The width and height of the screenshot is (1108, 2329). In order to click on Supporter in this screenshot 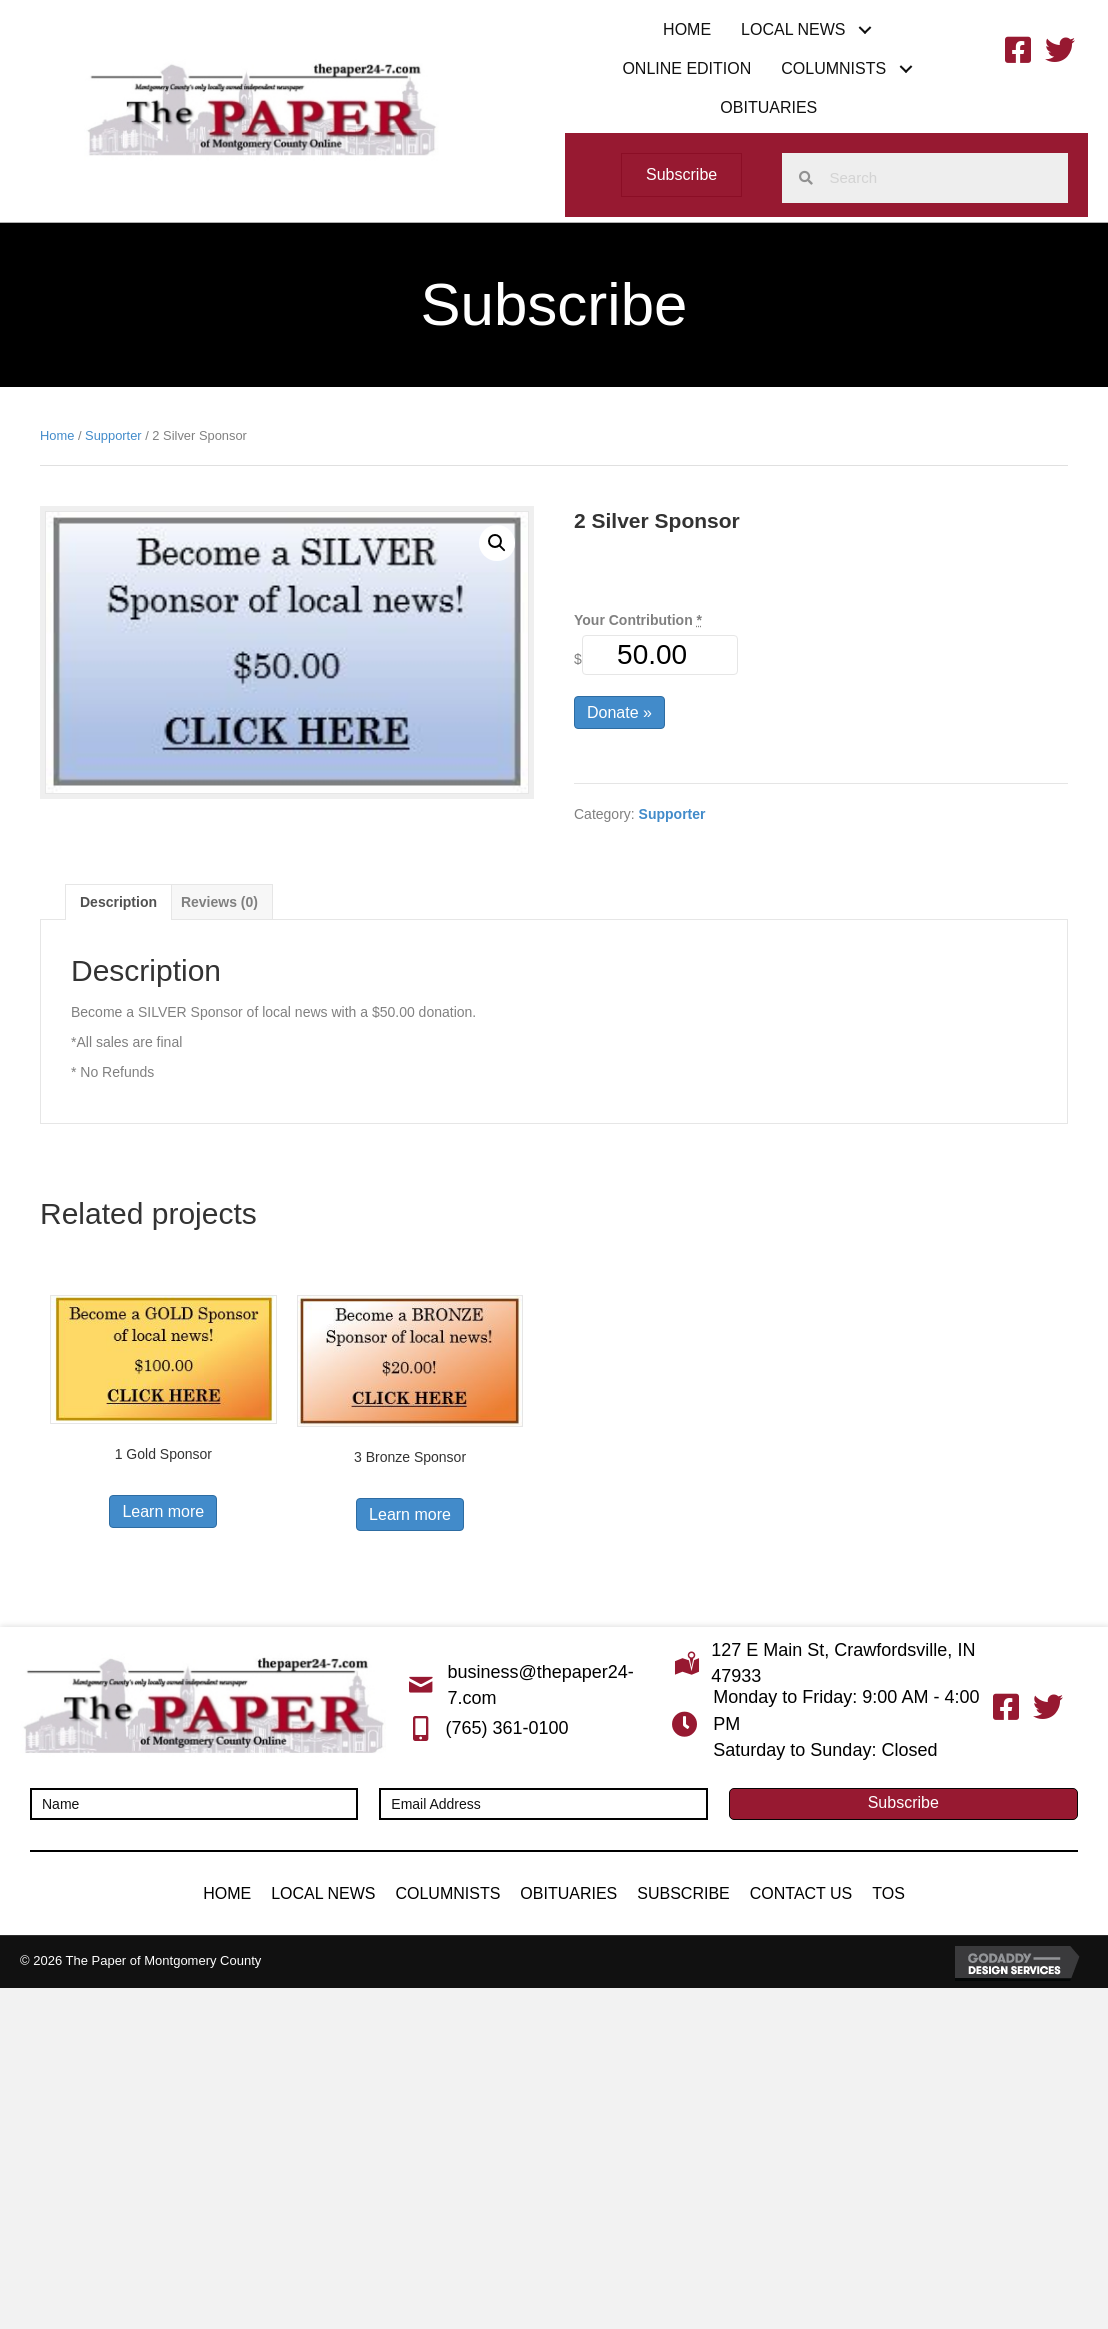, I will do `click(113, 435)`.